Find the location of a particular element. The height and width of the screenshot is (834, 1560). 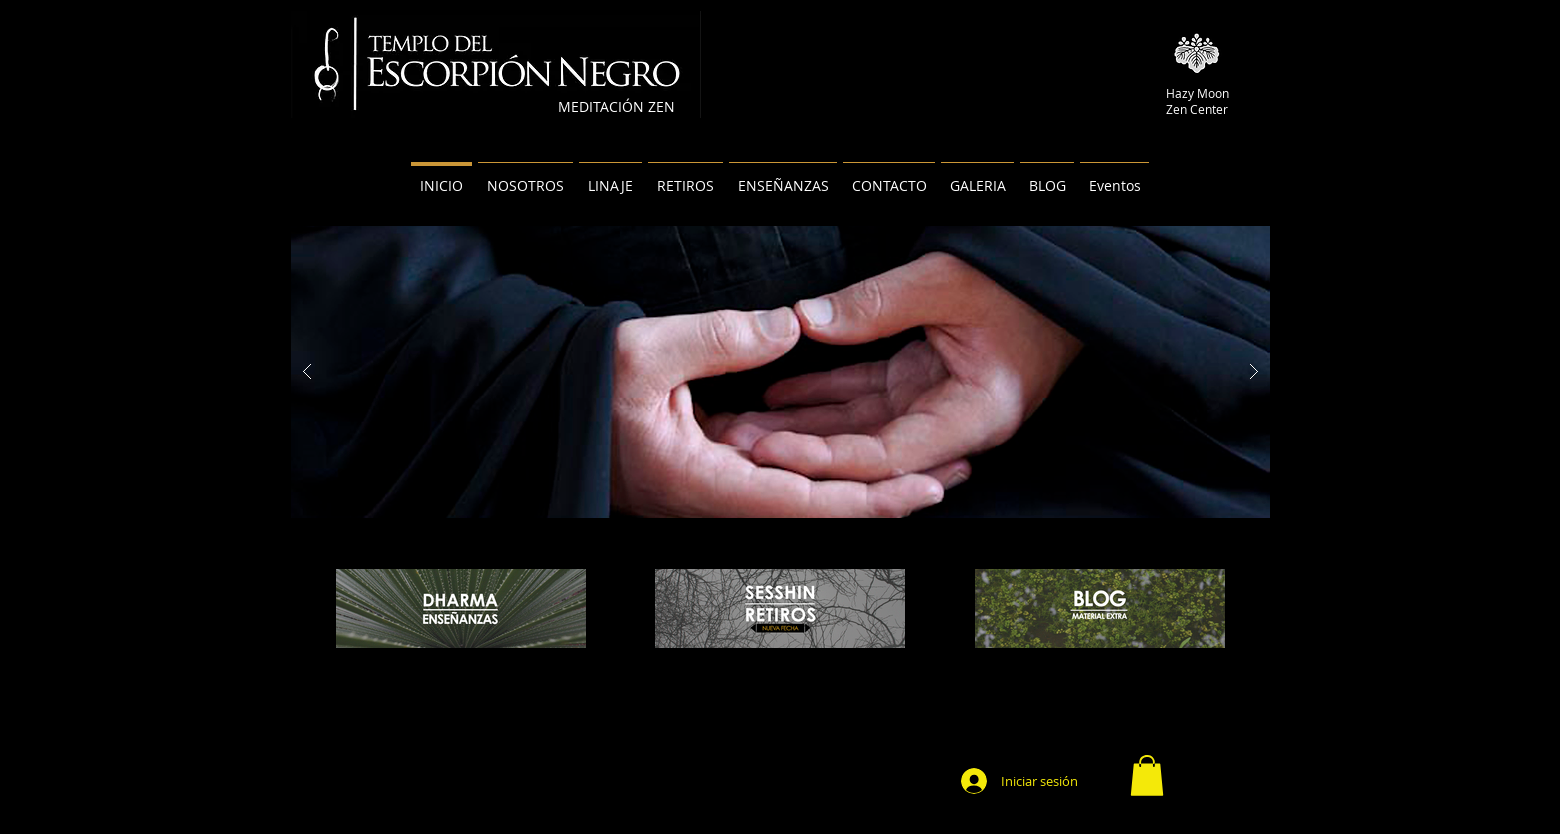

[button] is located at coordinates (1147, 775).